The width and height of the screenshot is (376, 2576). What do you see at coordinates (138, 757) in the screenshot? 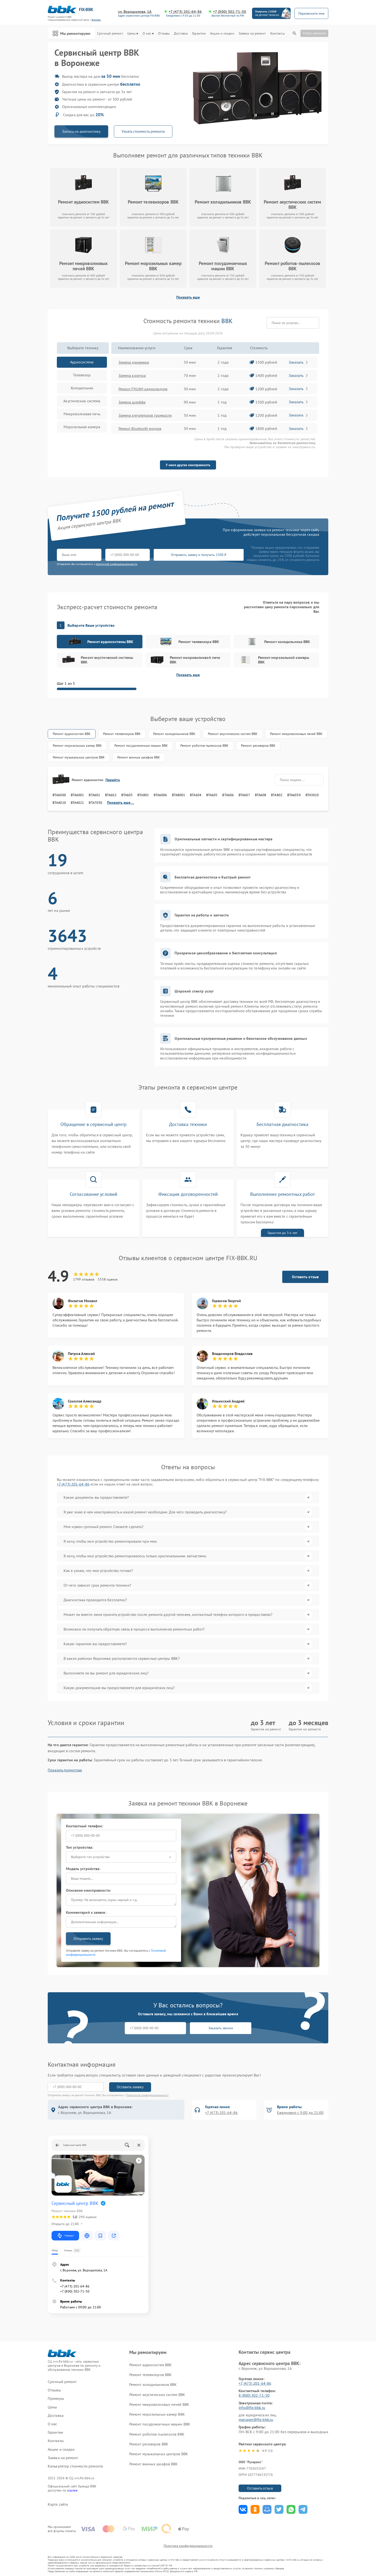
I see `Ремонт винных шкафов BBK` at bounding box center [138, 757].